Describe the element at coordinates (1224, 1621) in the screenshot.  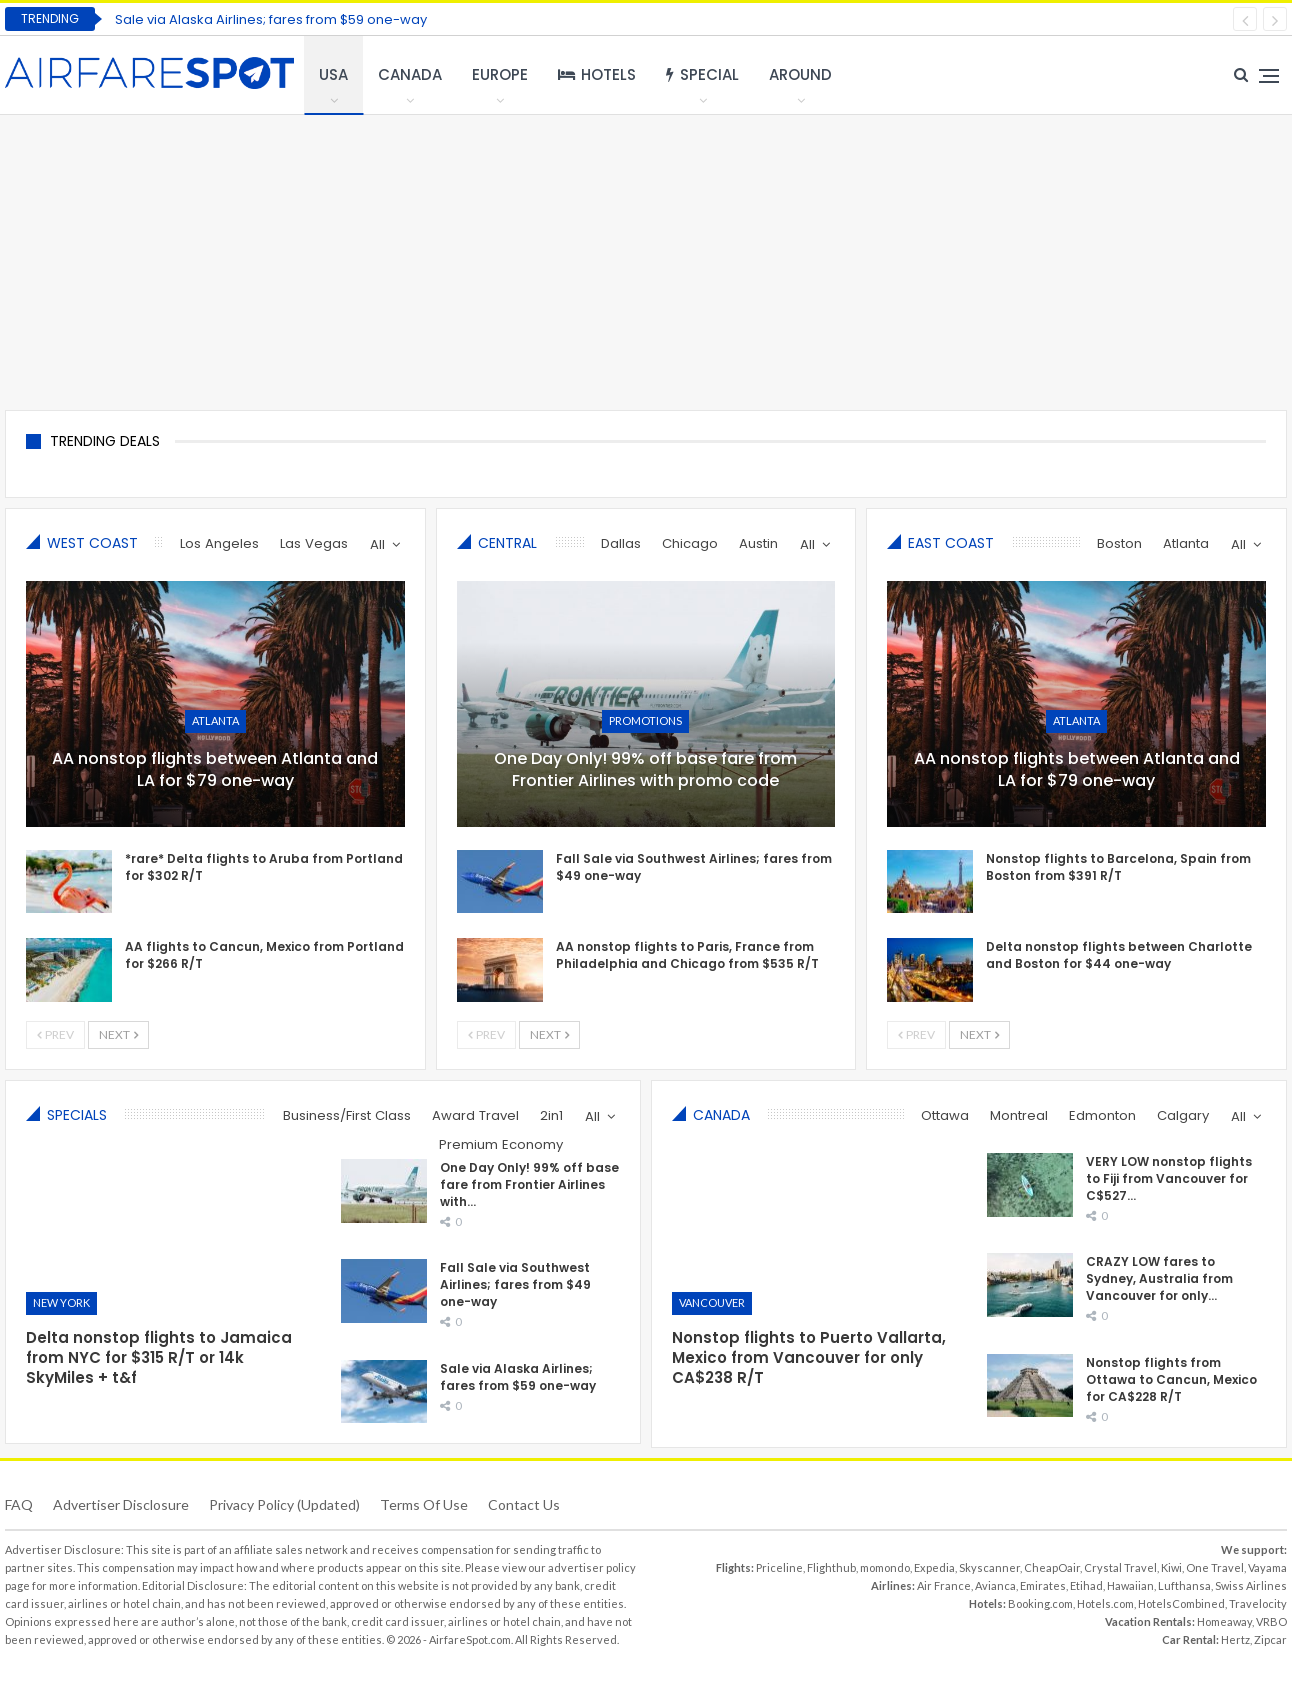
I see `Homeaway` at that location.